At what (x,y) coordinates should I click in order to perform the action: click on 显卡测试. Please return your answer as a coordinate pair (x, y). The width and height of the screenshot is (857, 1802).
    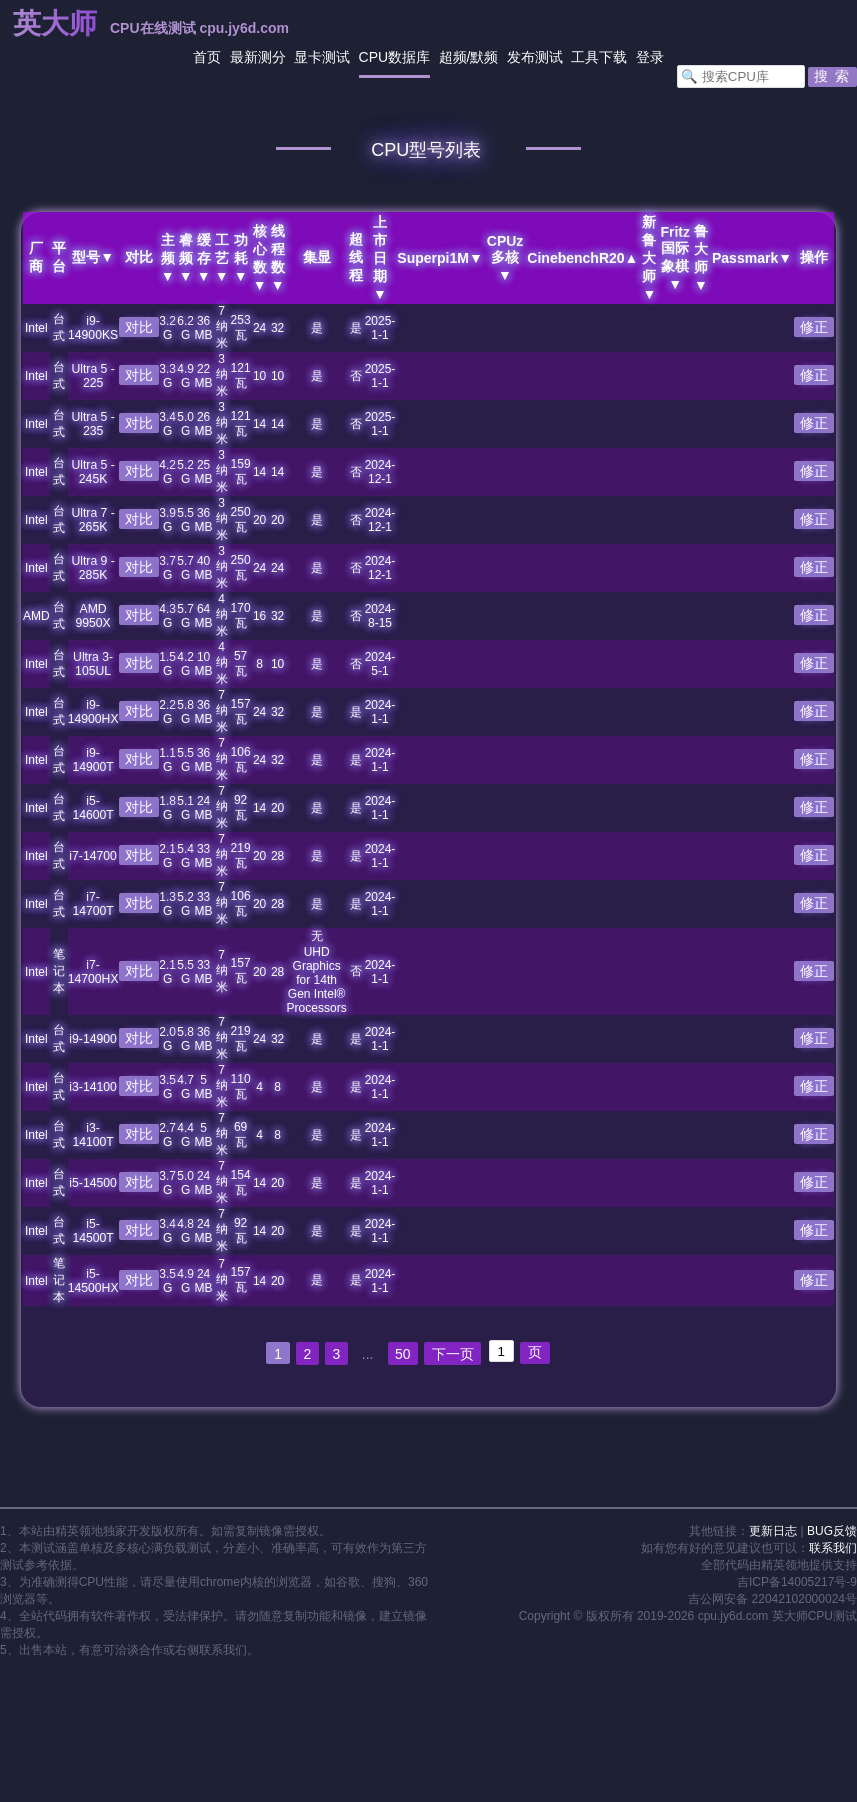
    Looking at the image, I should click on (322, 57).